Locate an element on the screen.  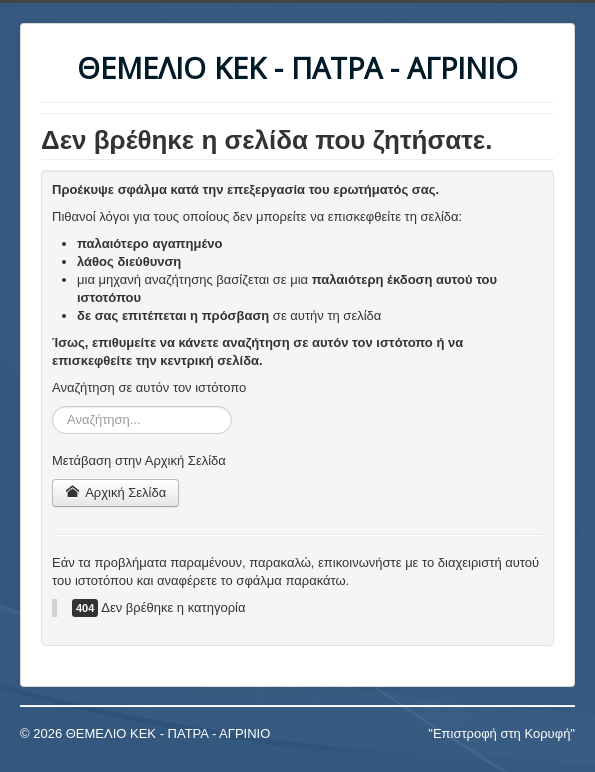
"Επιστροφή στη Κορυφή" is located at coordinates (501, 733).